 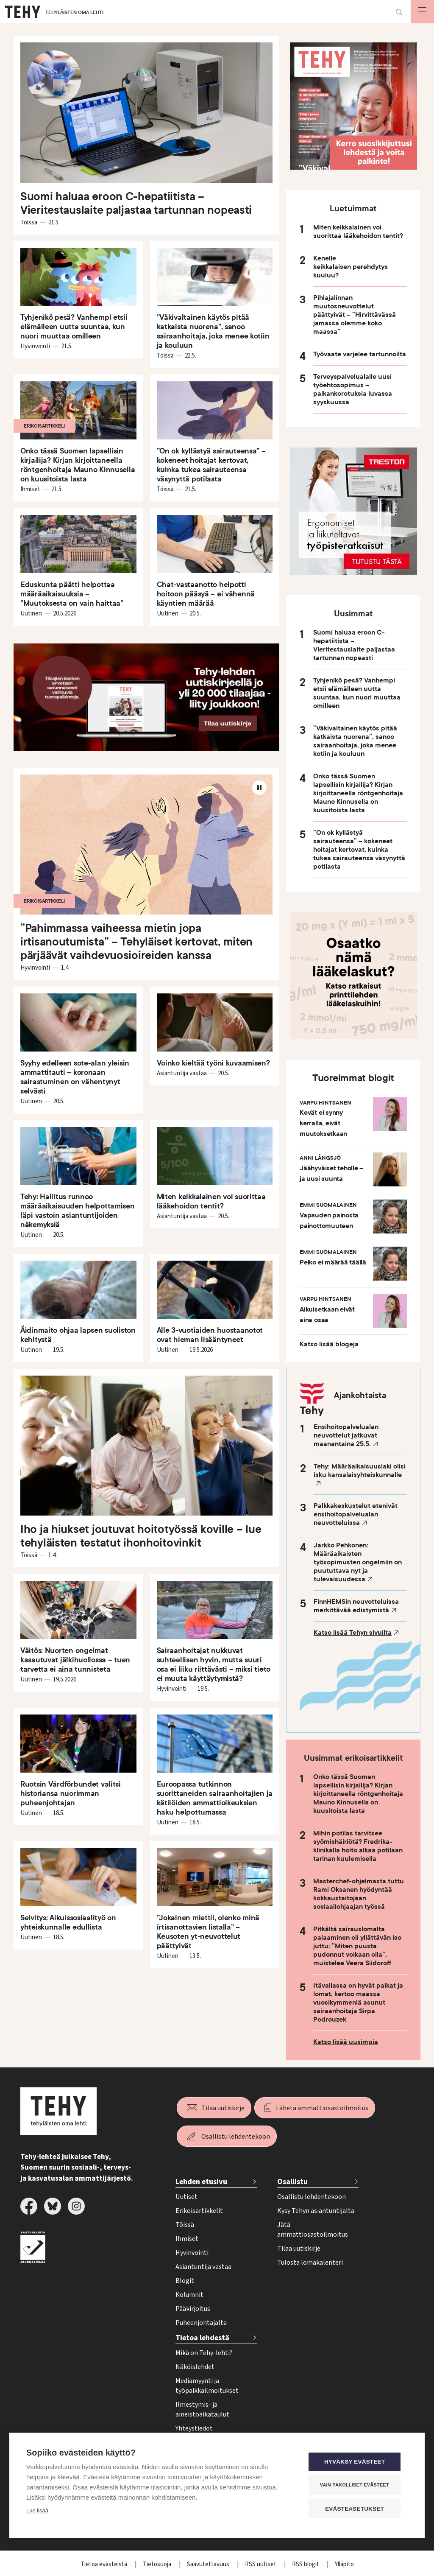 What do you see at coordinates (104, 2564) in the screenshot?
I see `Tietoa evästeistä` at bounding box center [104, 2564].